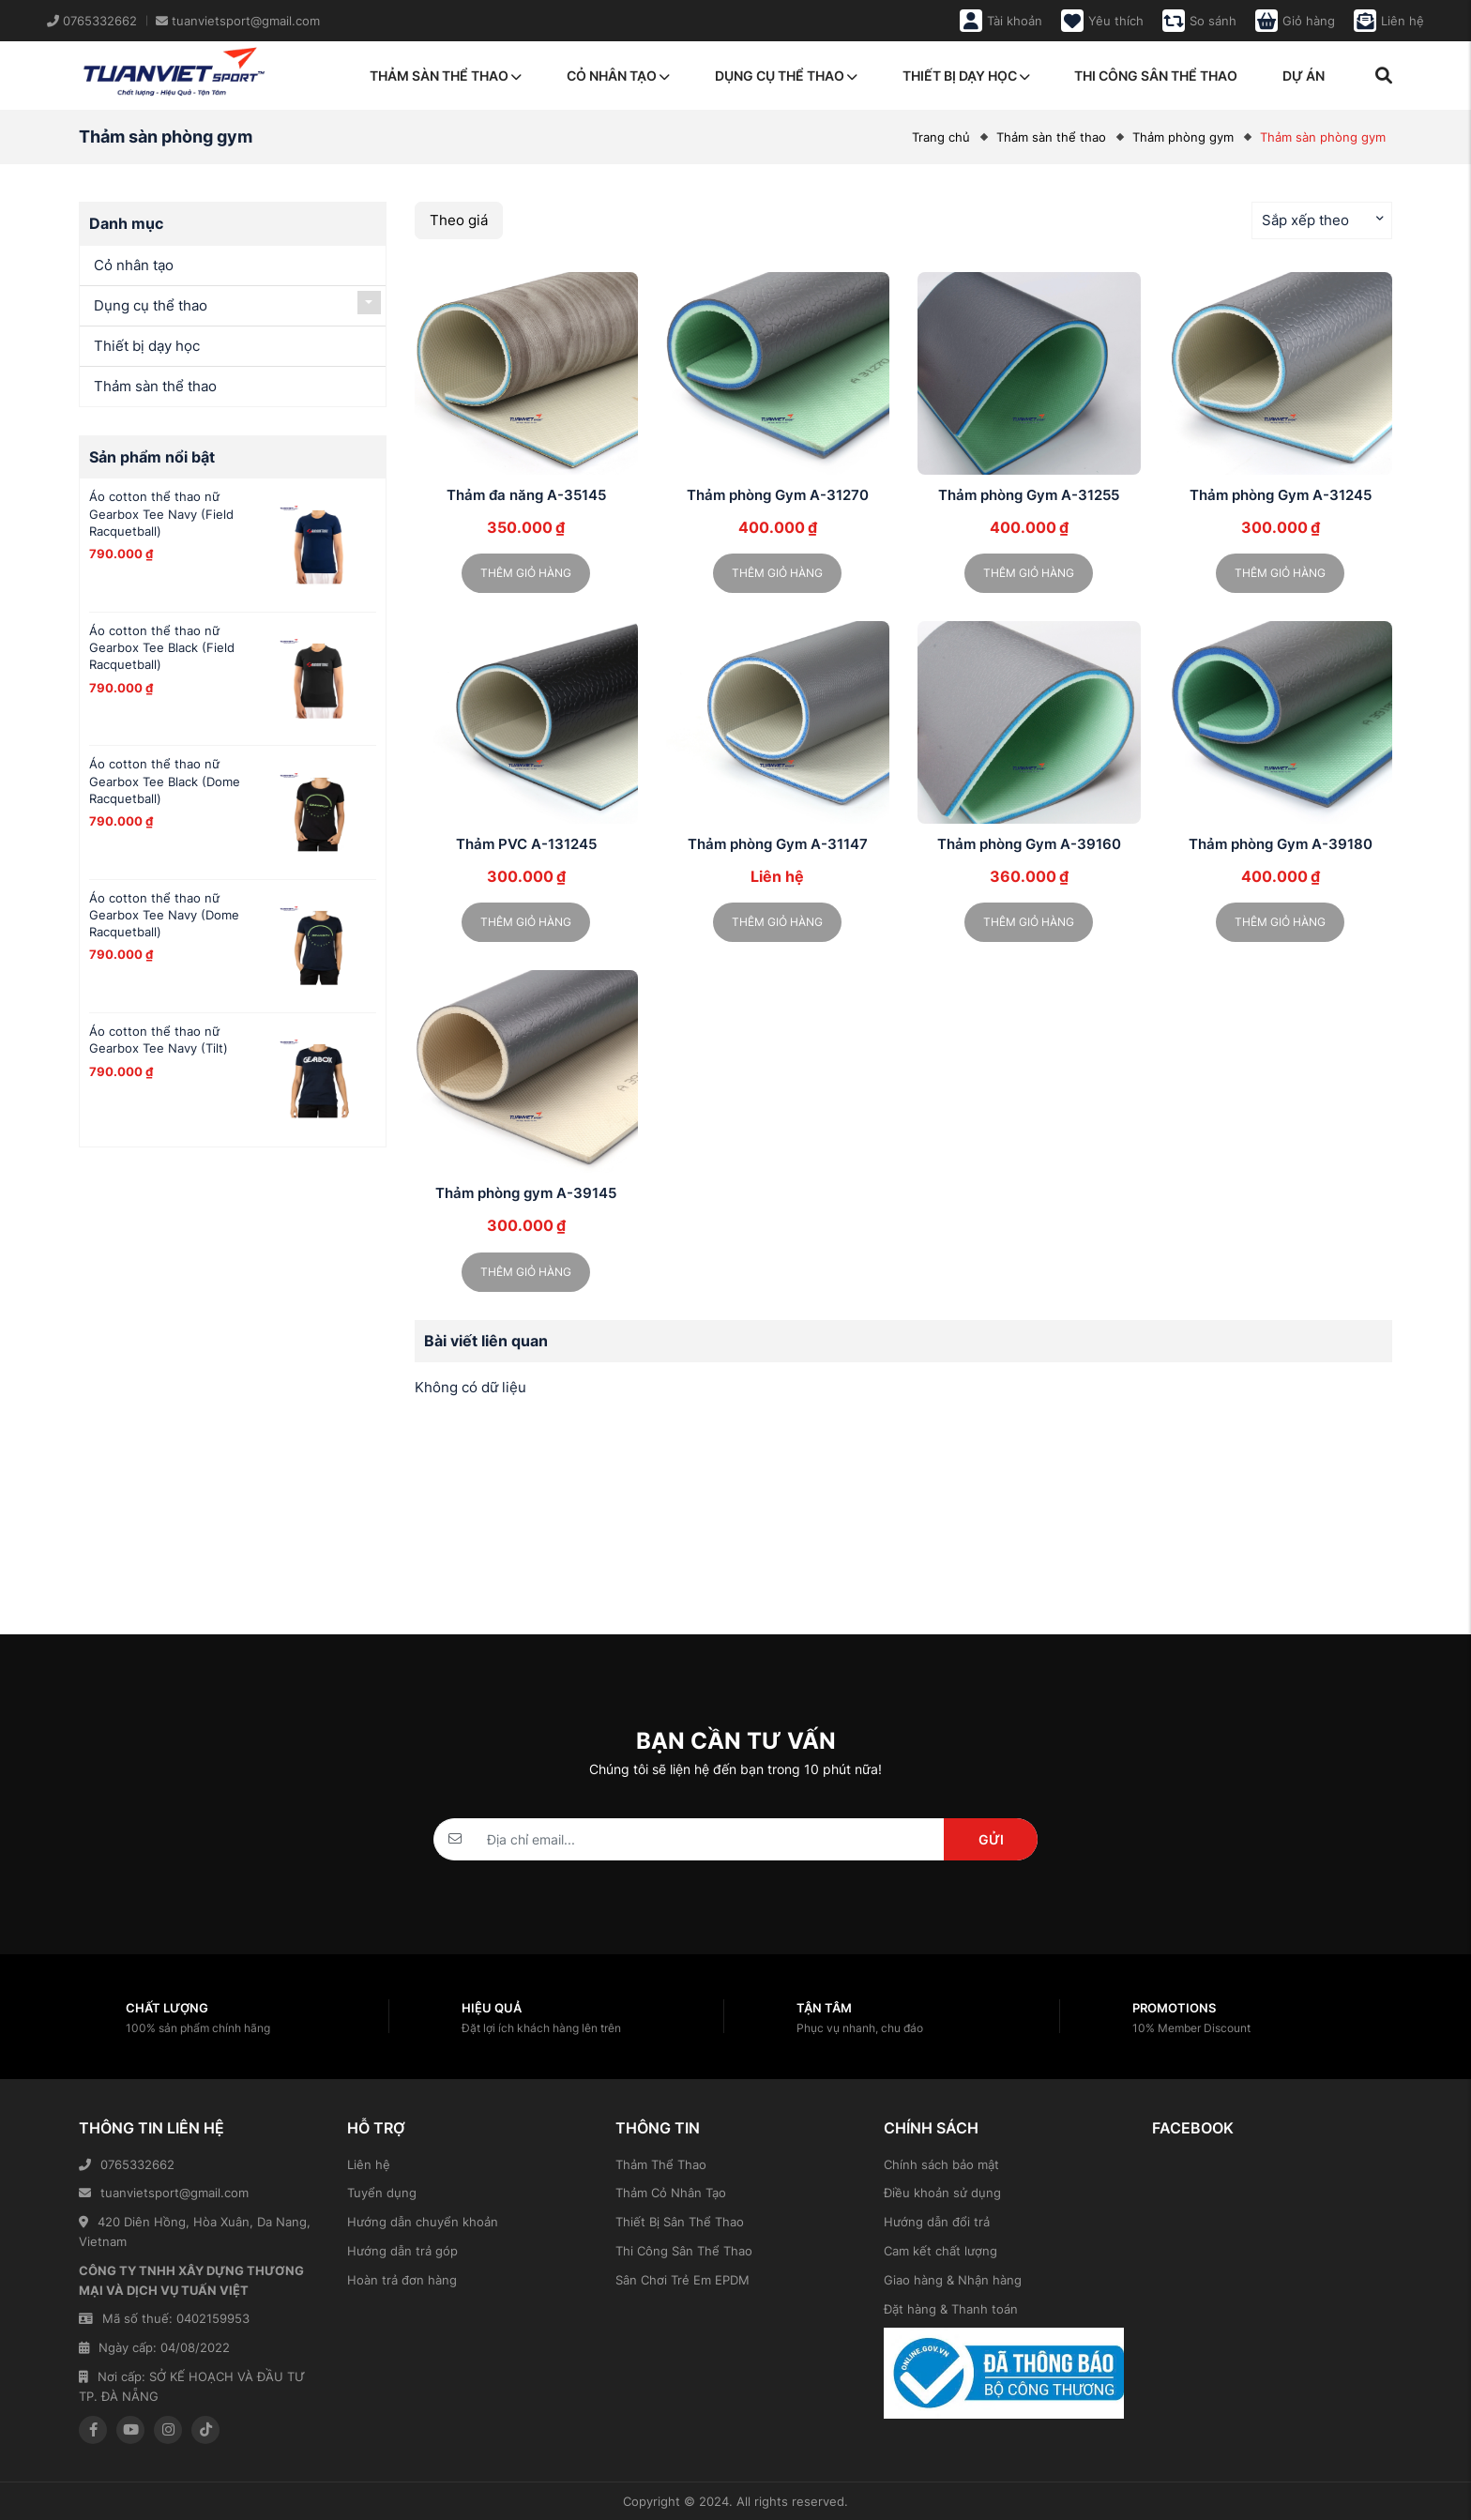 The width and height of the screenshot is (1471, 2520). What do you see at coordinates (1174, 2007) in the screenshot?
I see `Promotions` at bounding box center [1174, 2007].